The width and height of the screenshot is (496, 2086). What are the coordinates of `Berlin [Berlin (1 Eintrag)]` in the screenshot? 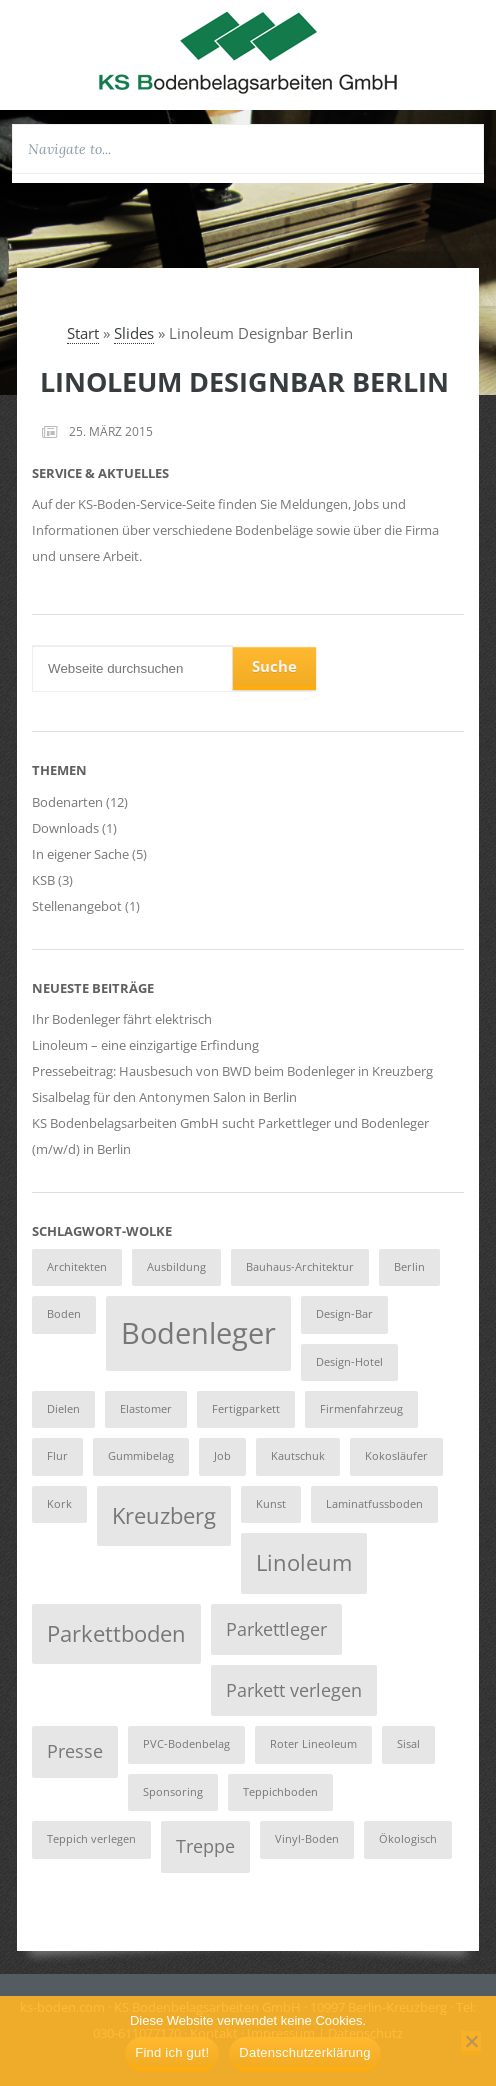 It's located at (409, 1267).